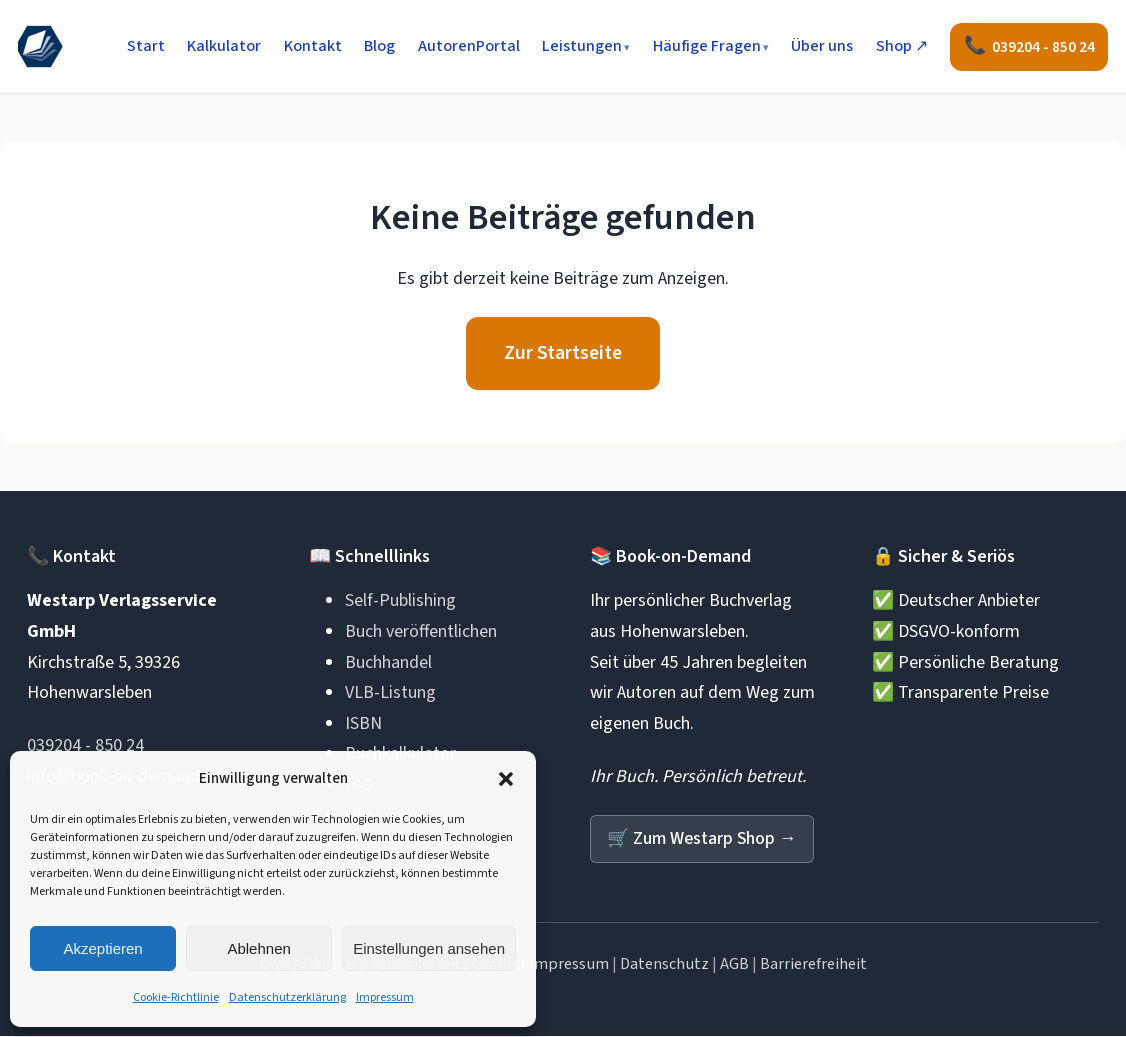  Describe the element at coordinates (822, 46) in the screenshot. I see `Über uns` at that location.